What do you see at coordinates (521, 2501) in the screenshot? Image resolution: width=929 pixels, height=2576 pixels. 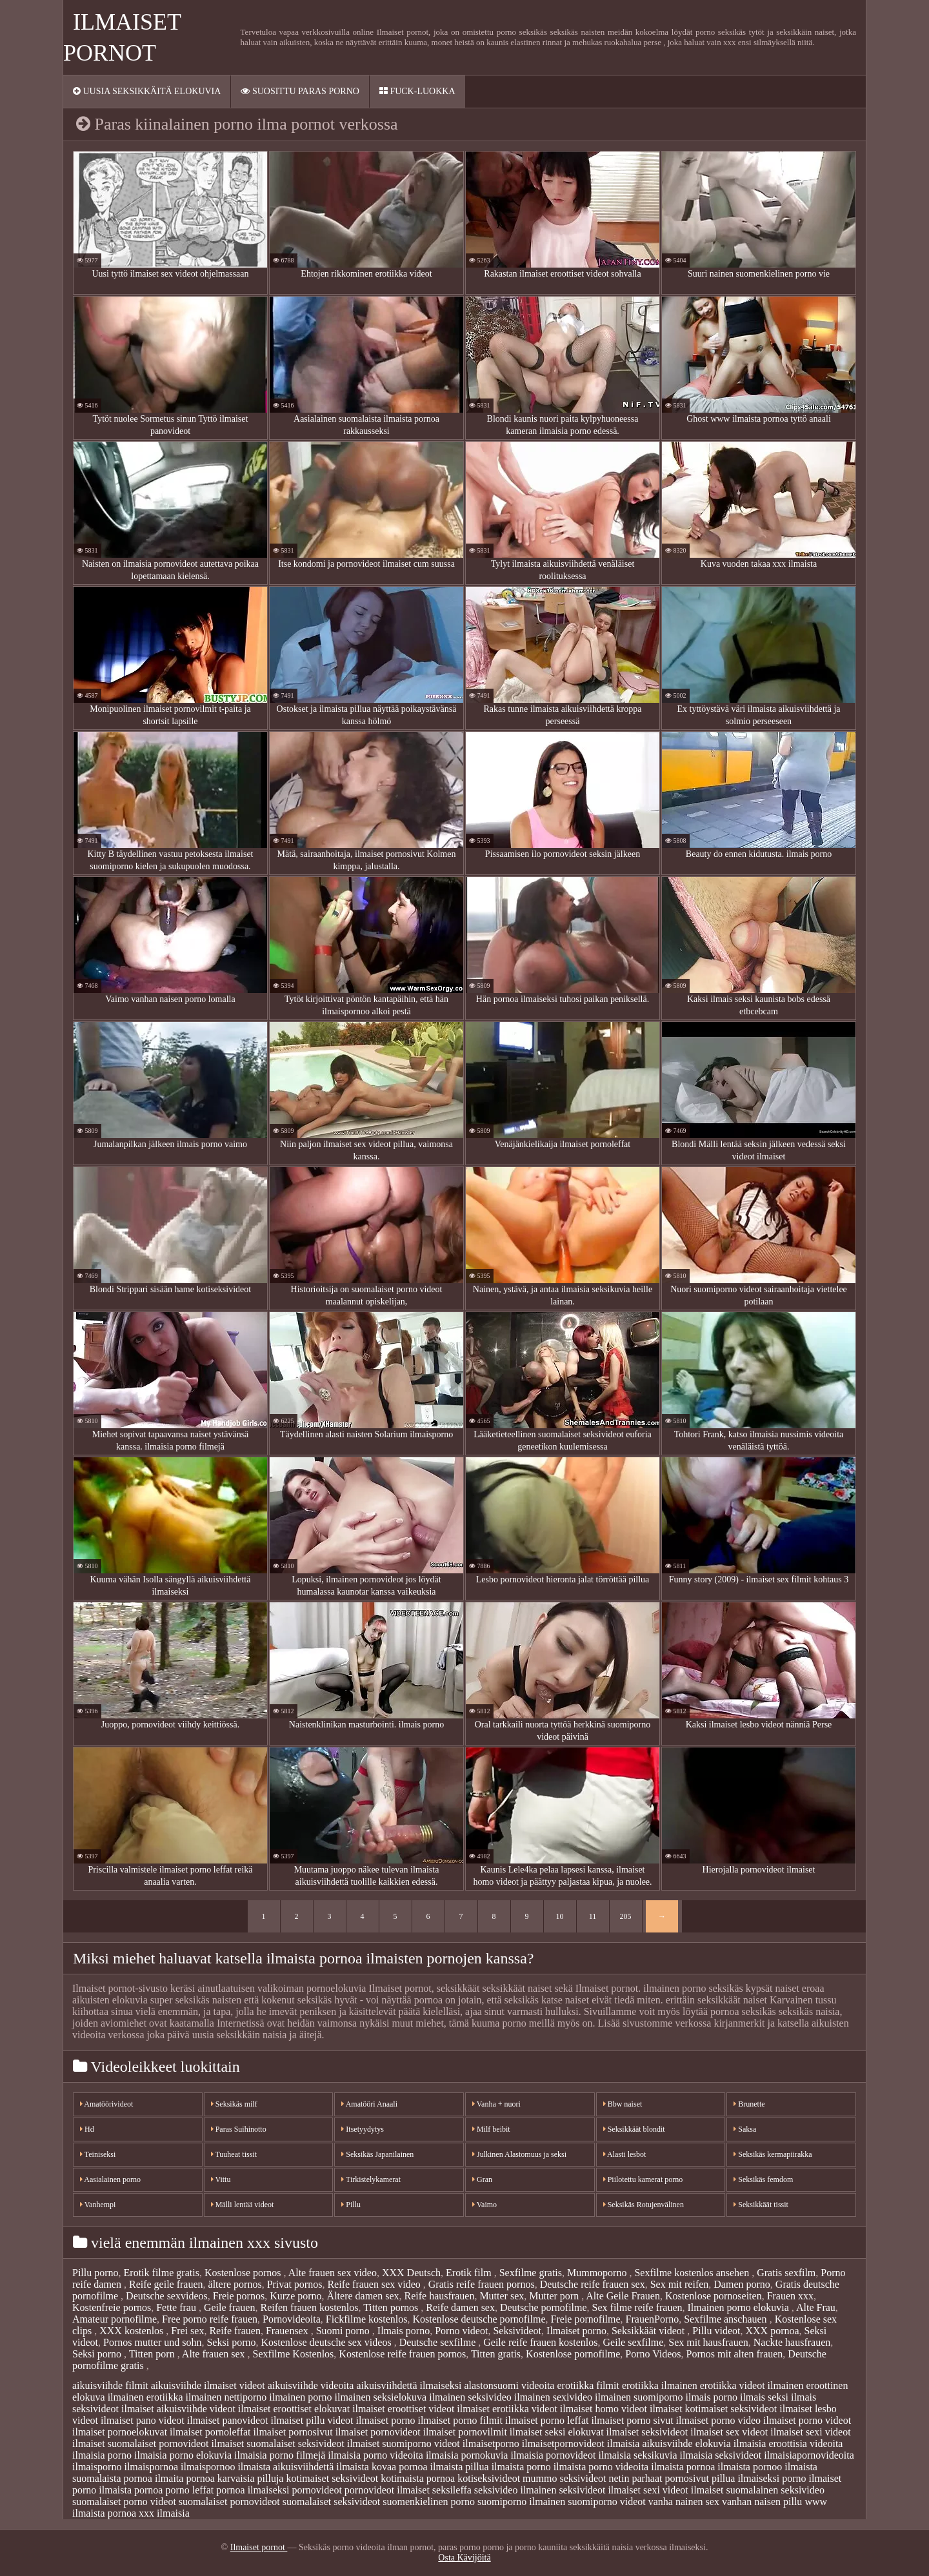 I see `suomiporno ilmainen` at bounding box center [521, 2501].